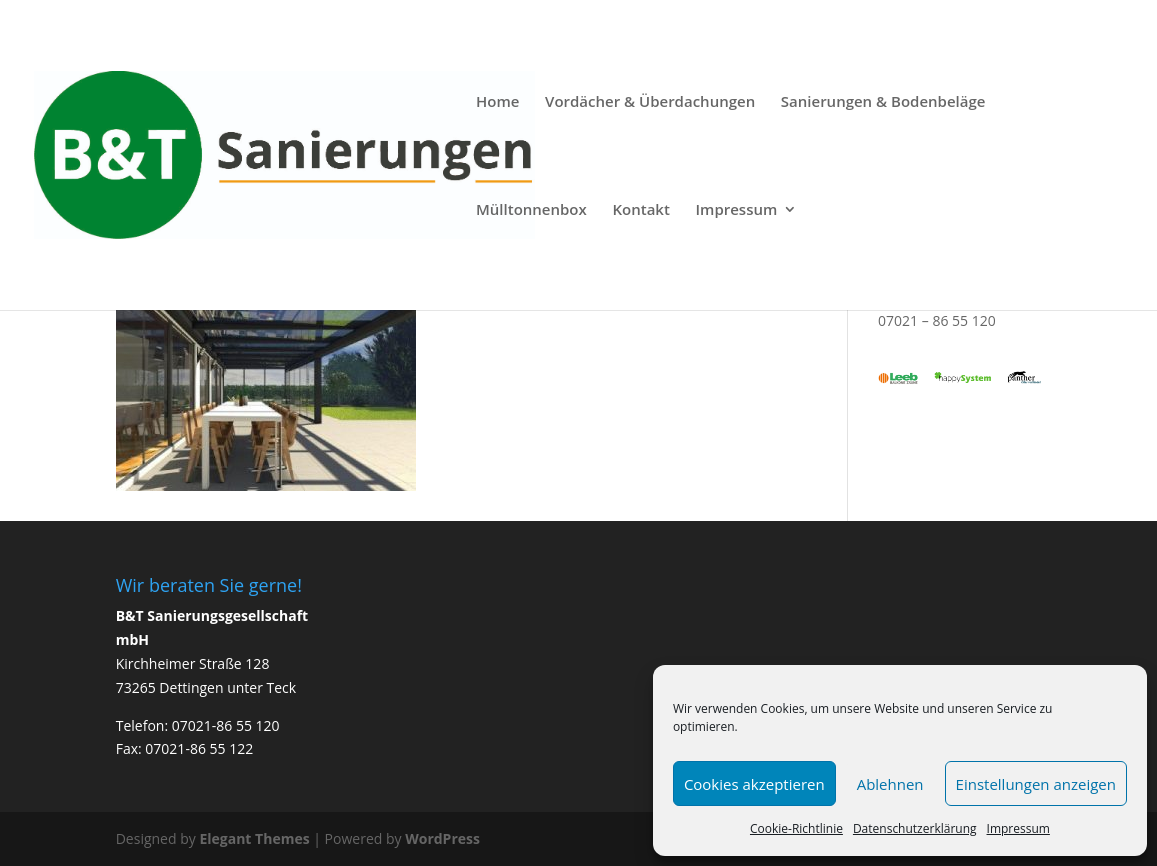 The width and height of the screenshot is (1157, 866). I want to click on Mülltonnenbox, so click(531, 210).